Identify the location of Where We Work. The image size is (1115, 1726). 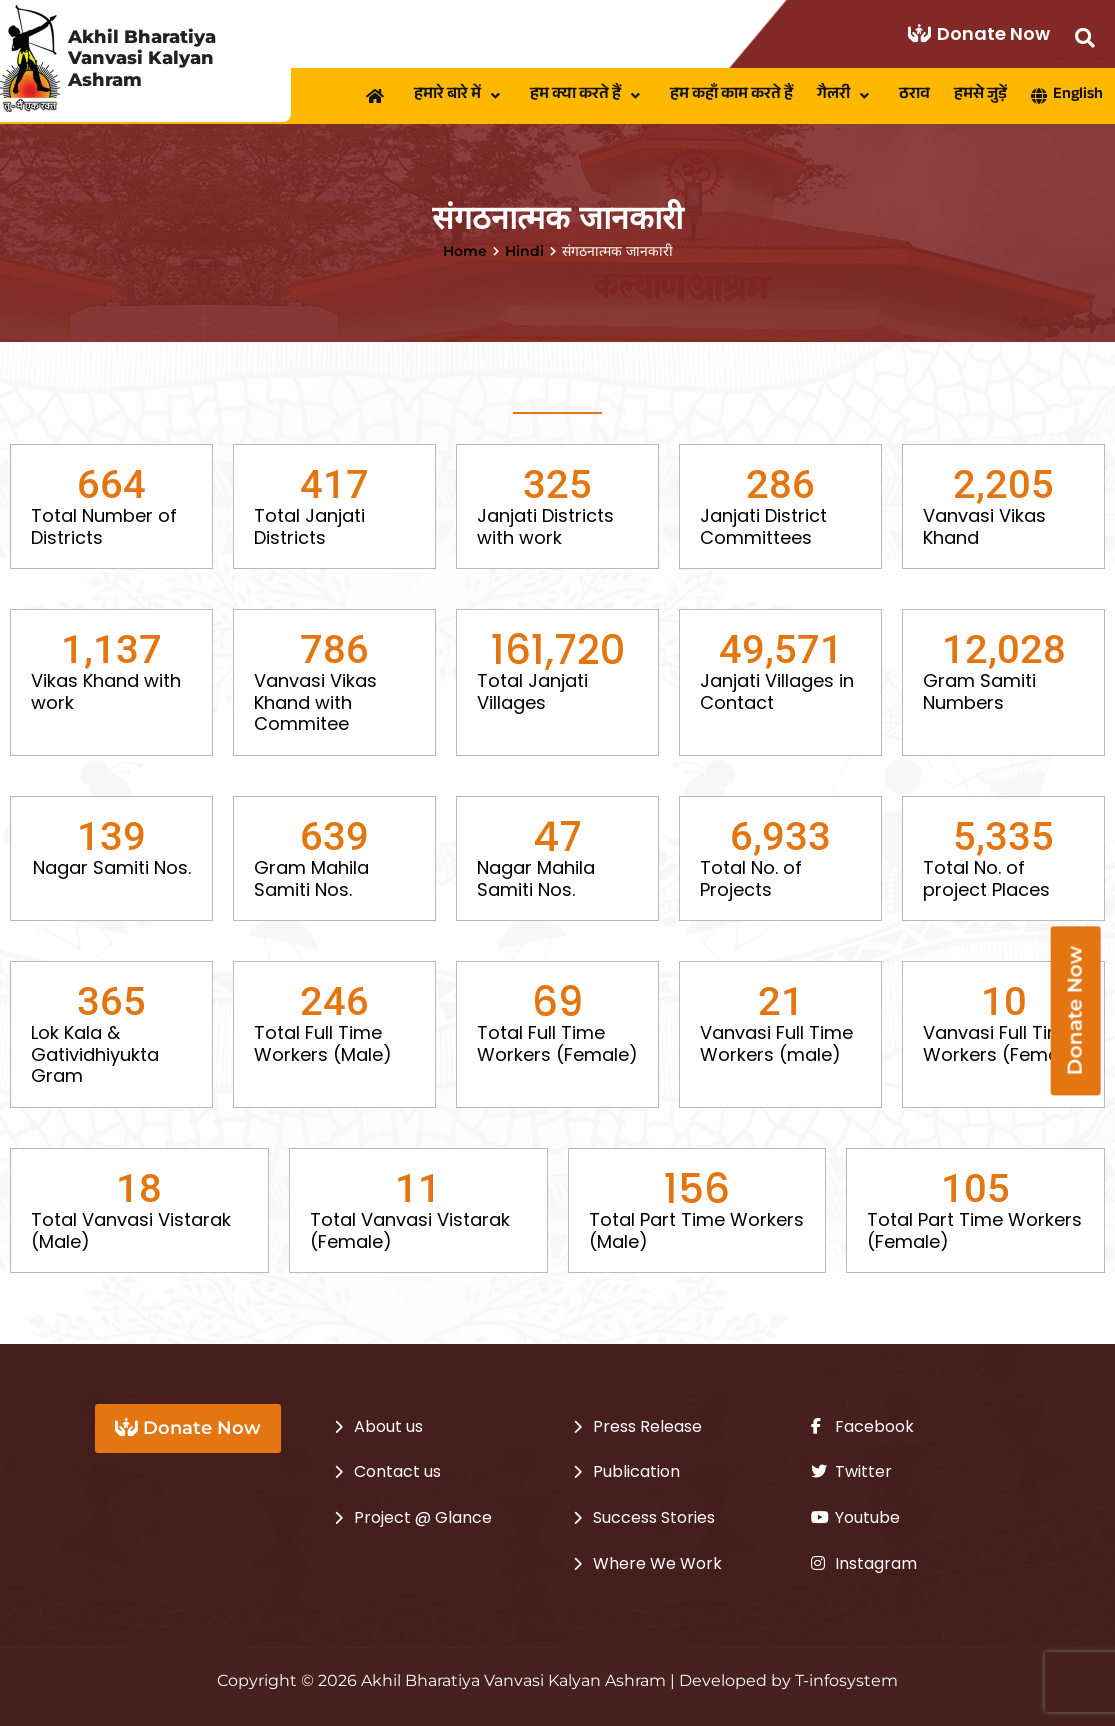
(657, 1563).